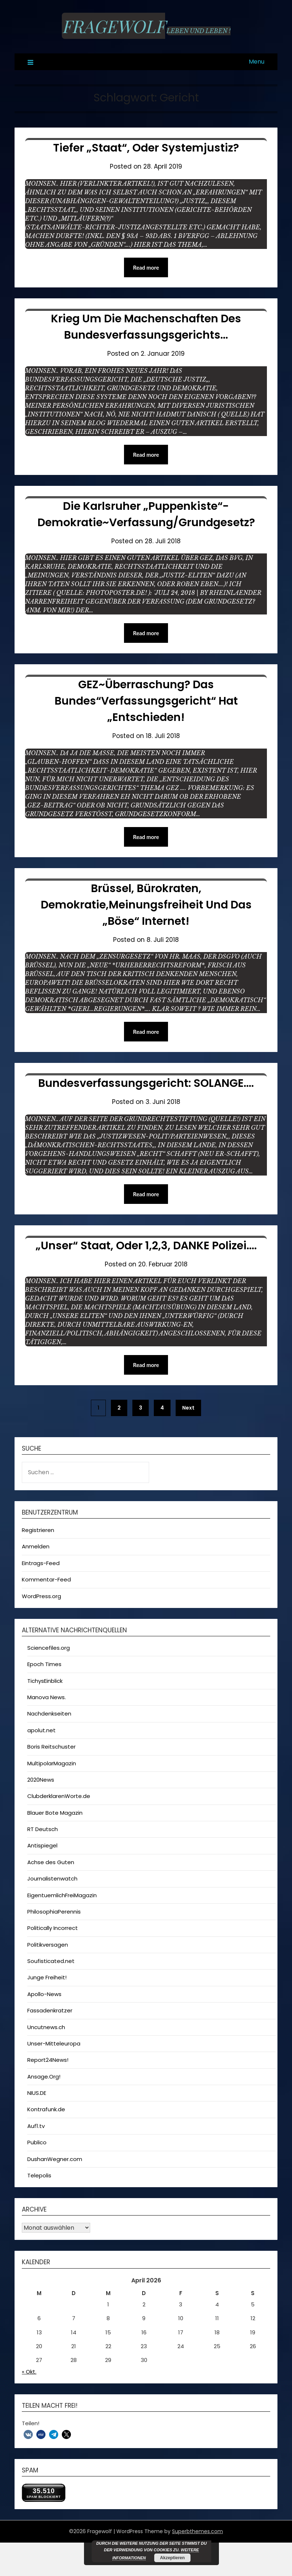 This screenshot has height=2576, width=292. Describe the element at coordinates (47, 1977) in the screenshot. I see `Junge Freiheit!` at that location.